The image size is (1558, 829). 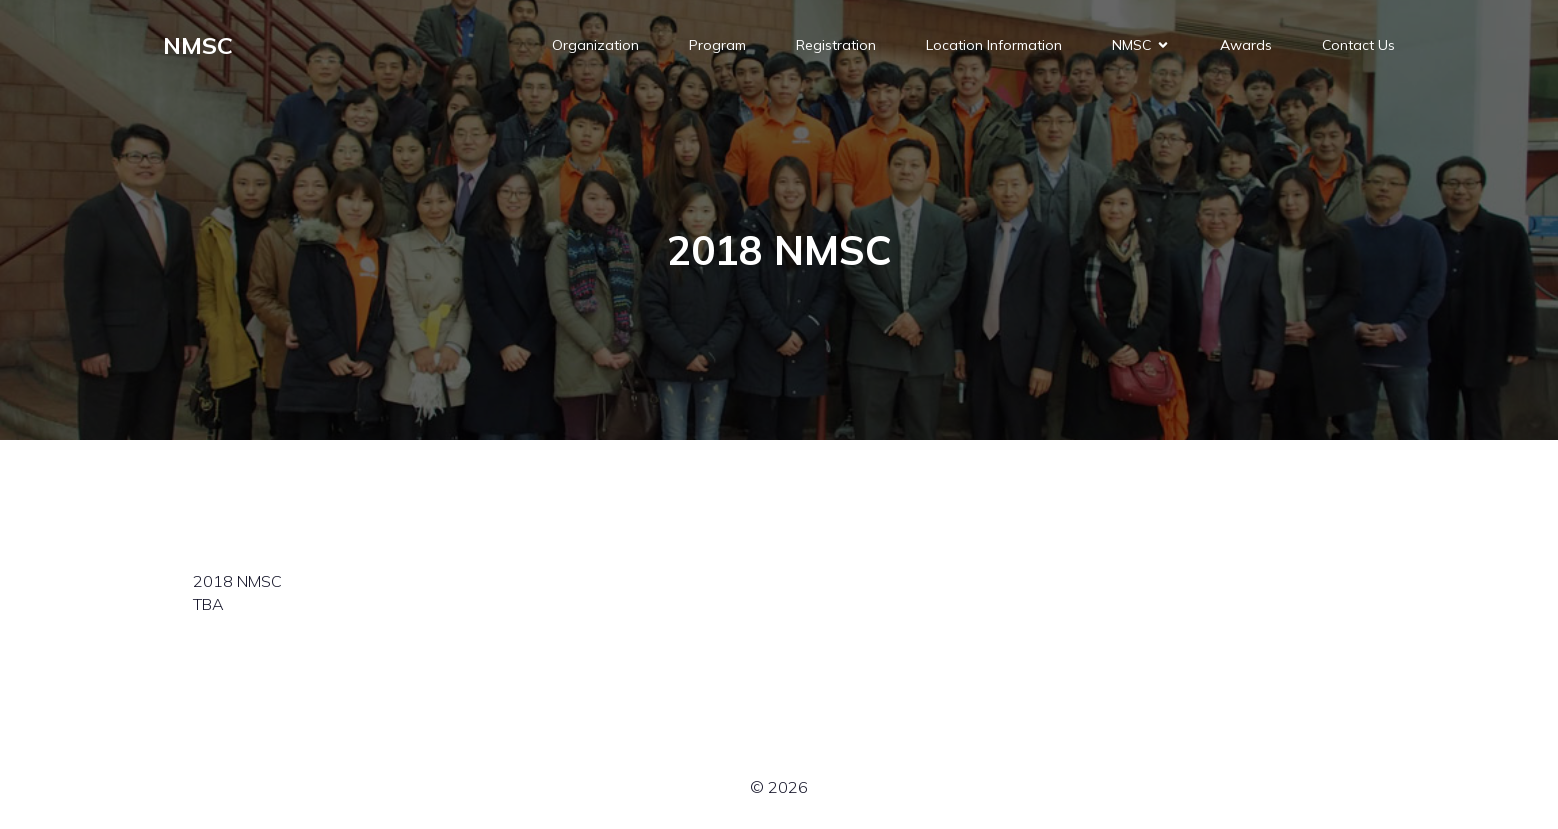 What do you see at coordinates (1246, 45) in the screenshot?
I see `Awards` at bounding box center [1246, 45].